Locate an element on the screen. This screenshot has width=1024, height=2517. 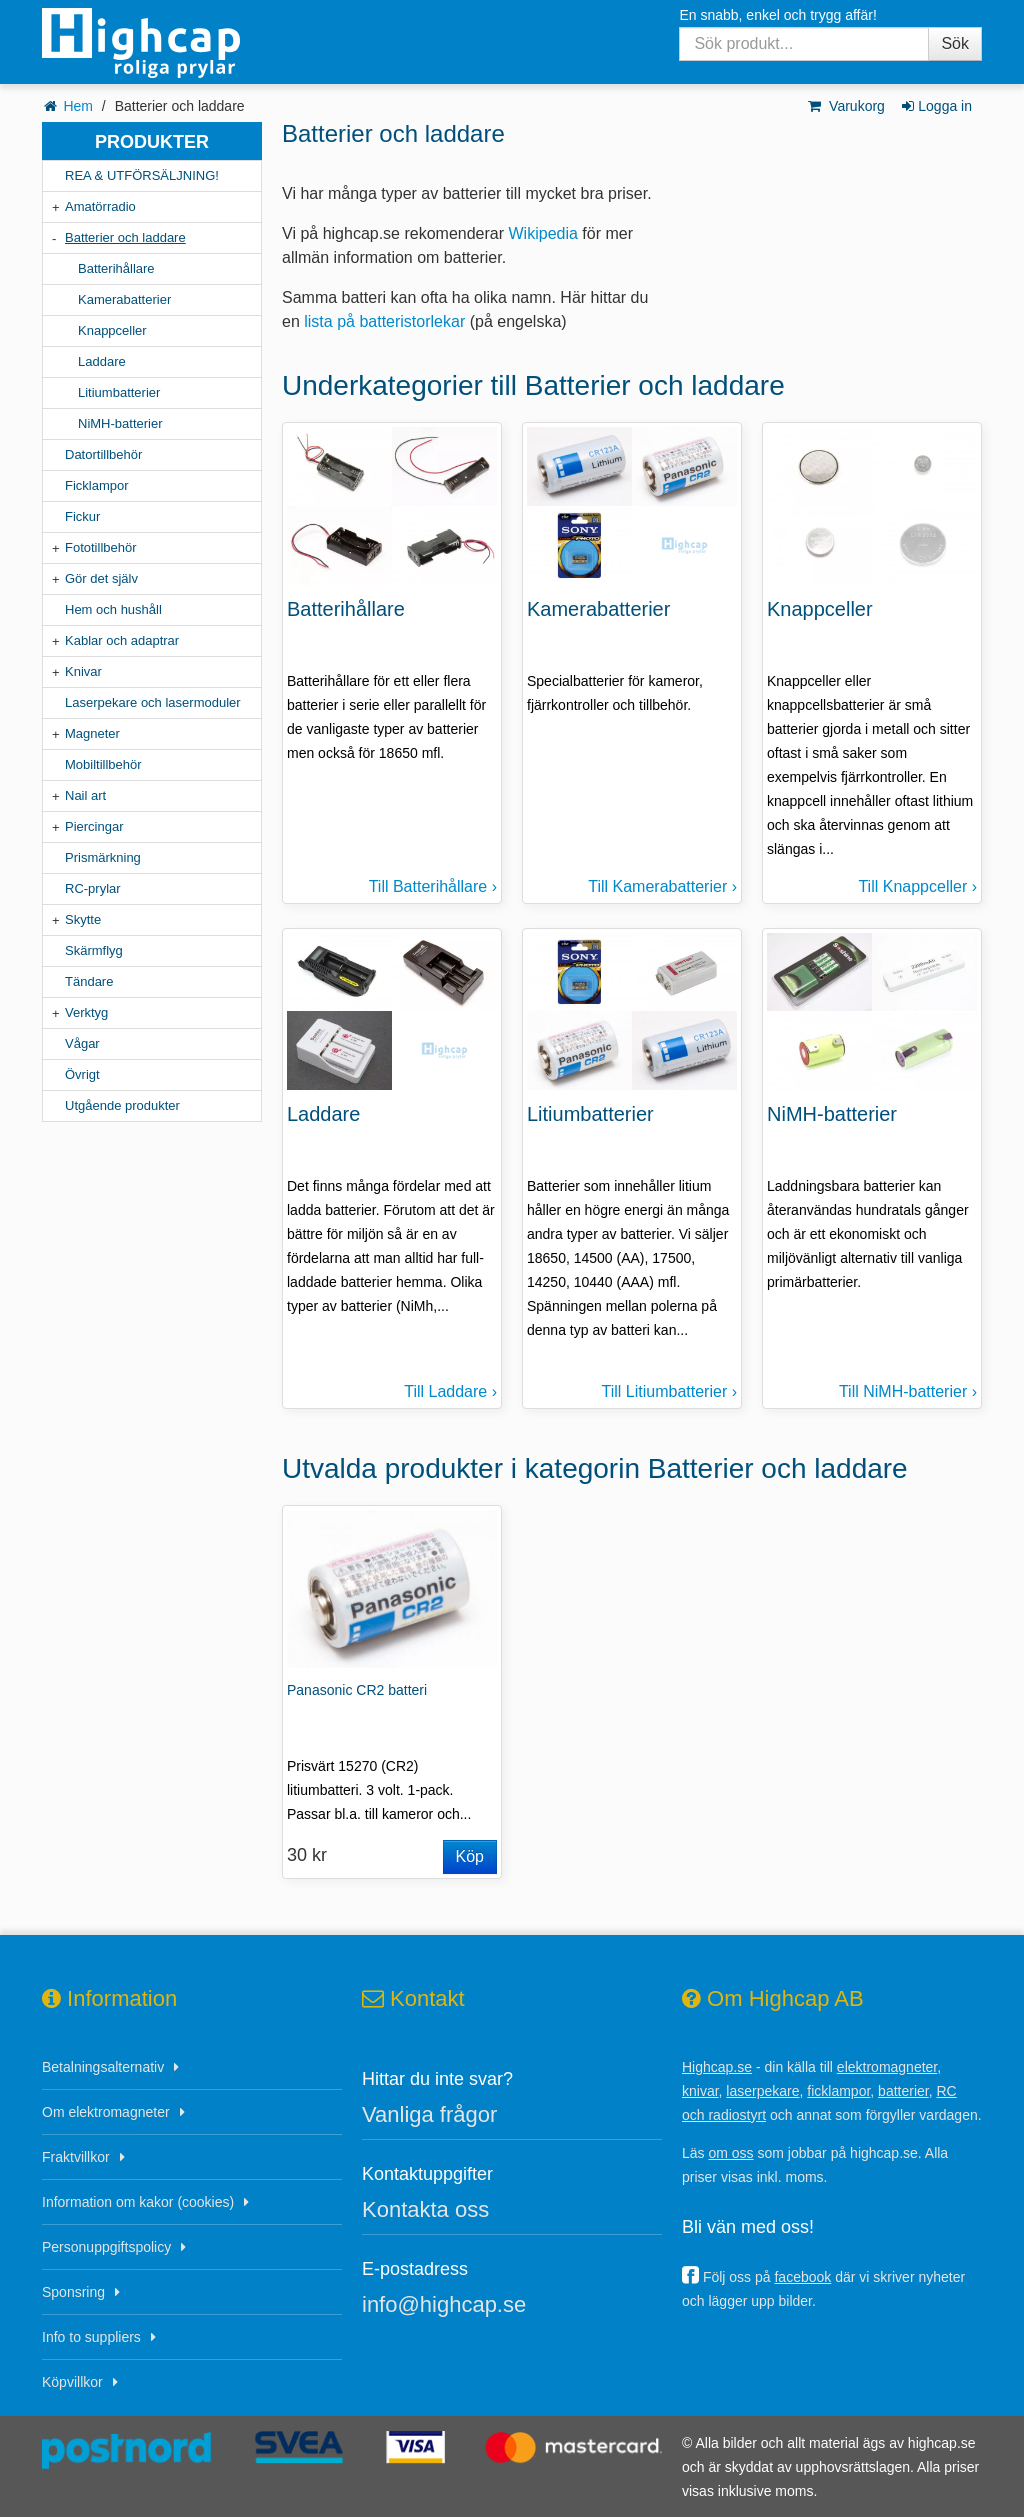
Kamerabatterier is located at coordinates (124, 299).